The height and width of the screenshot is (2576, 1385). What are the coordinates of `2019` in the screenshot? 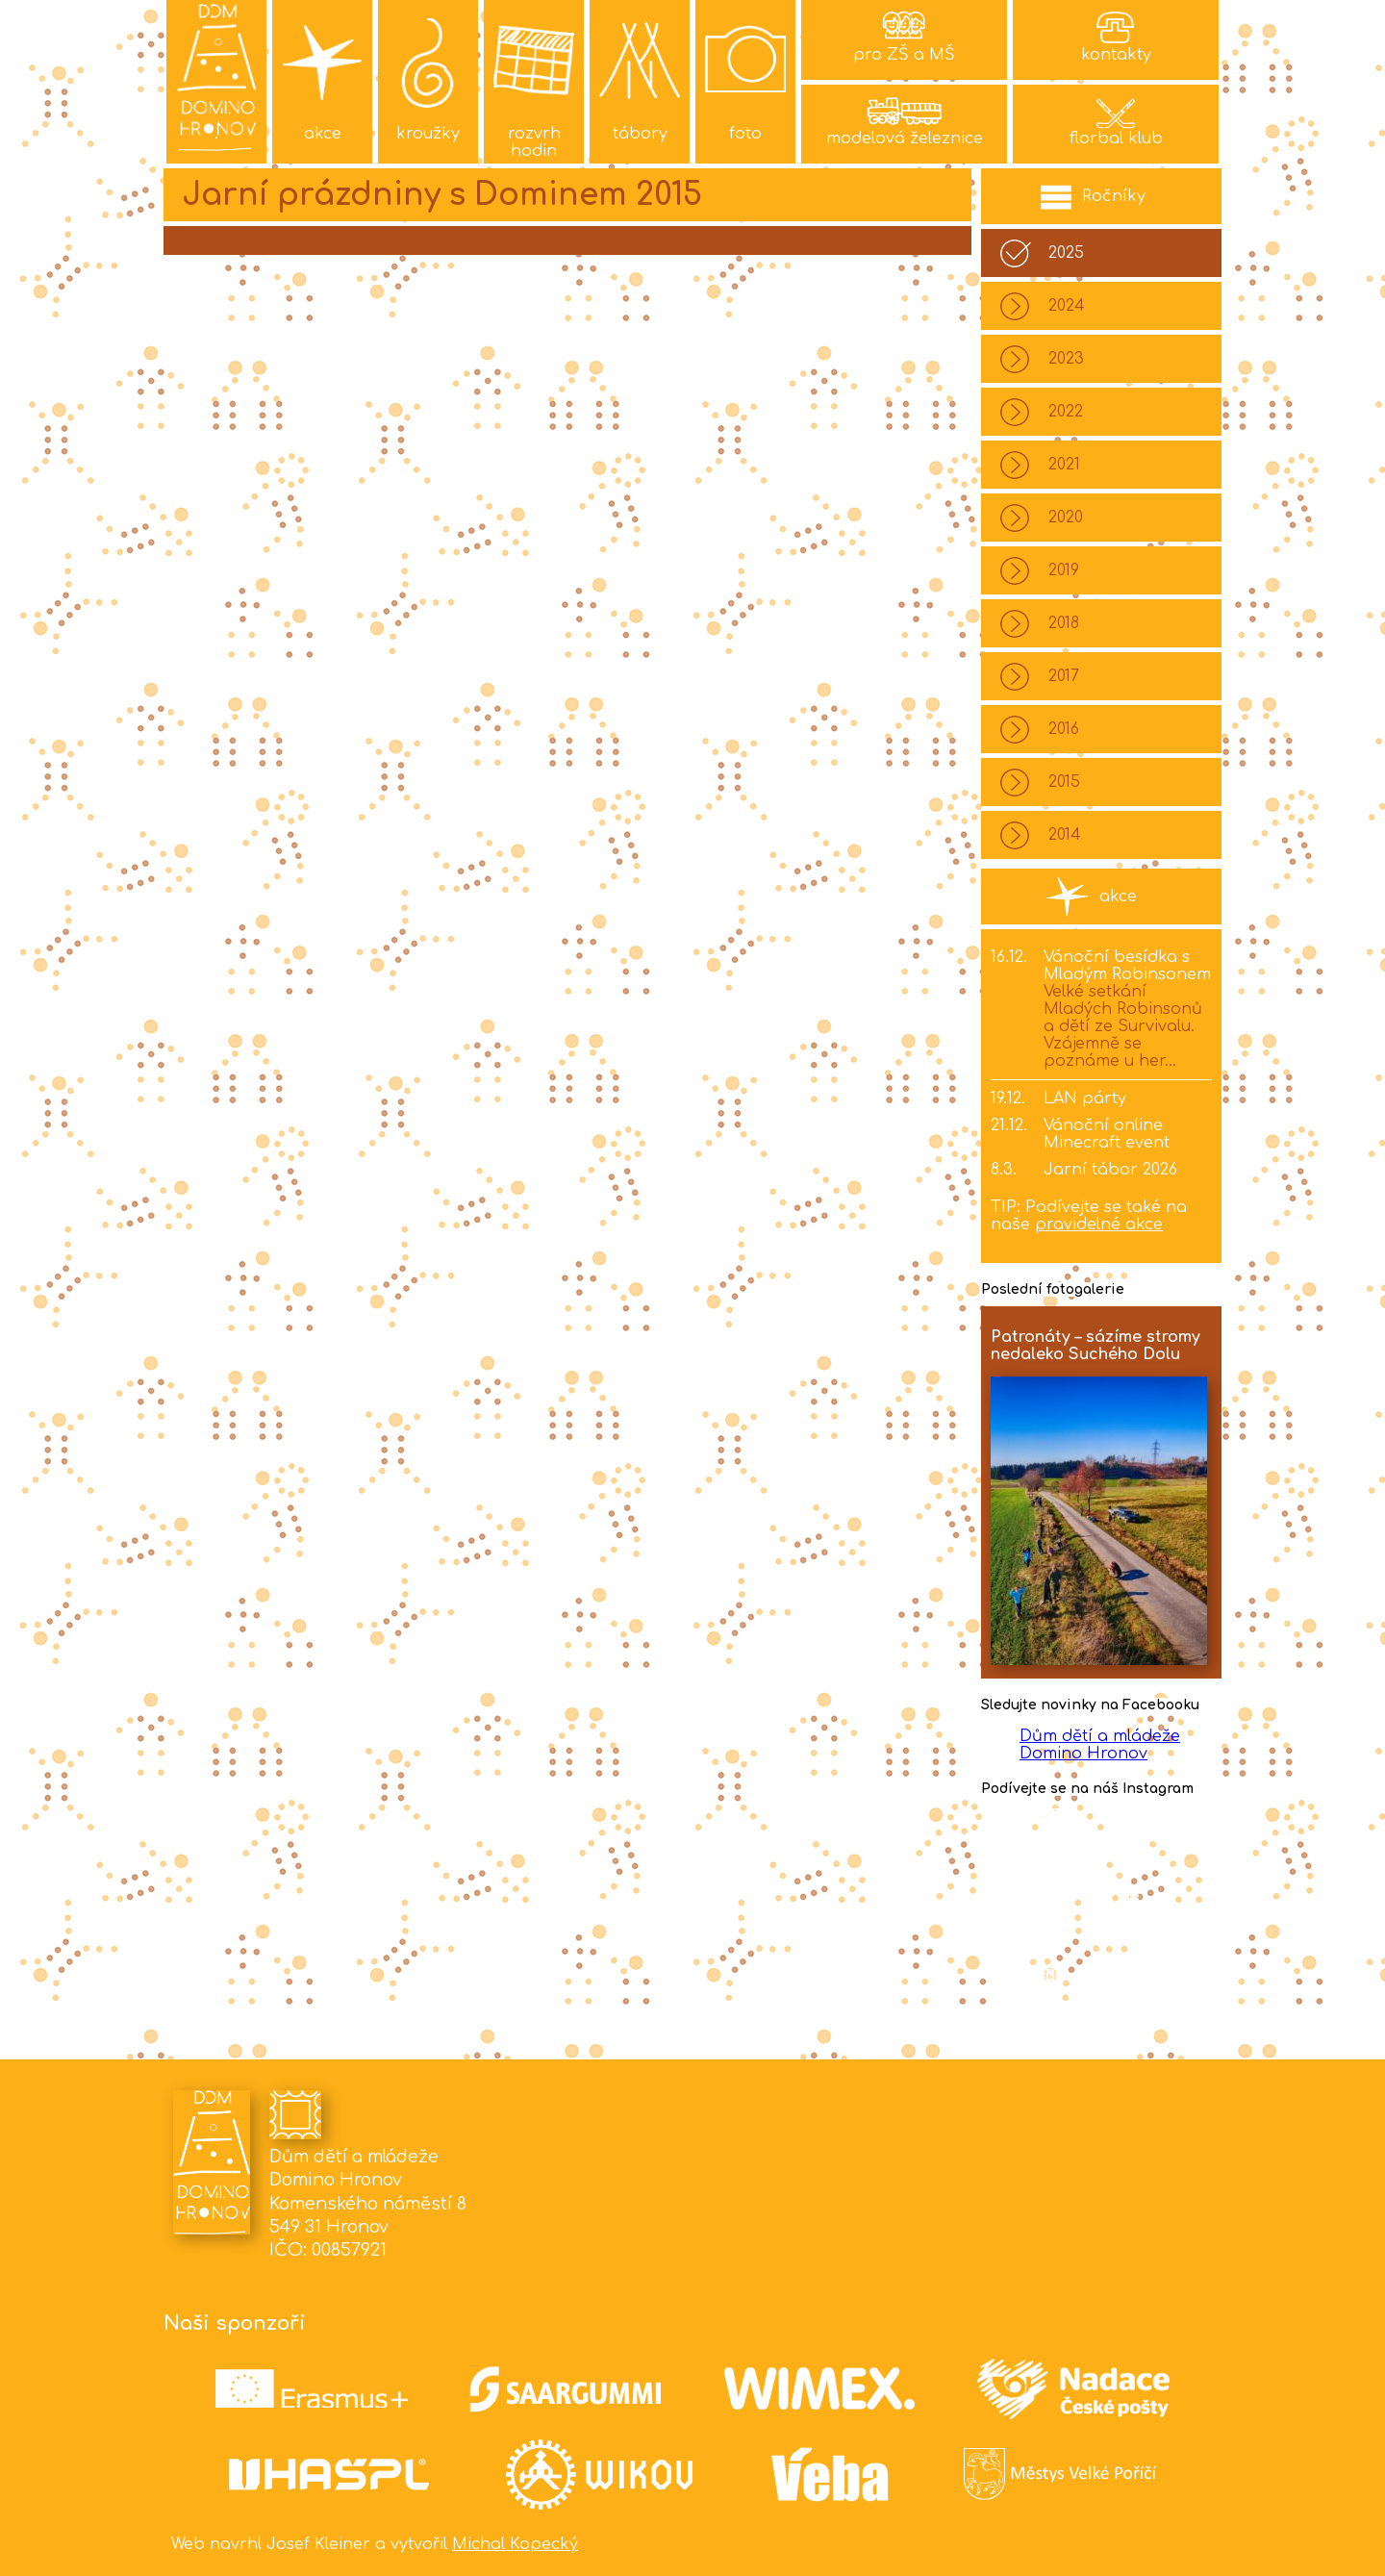 It's located at (1063, 570).